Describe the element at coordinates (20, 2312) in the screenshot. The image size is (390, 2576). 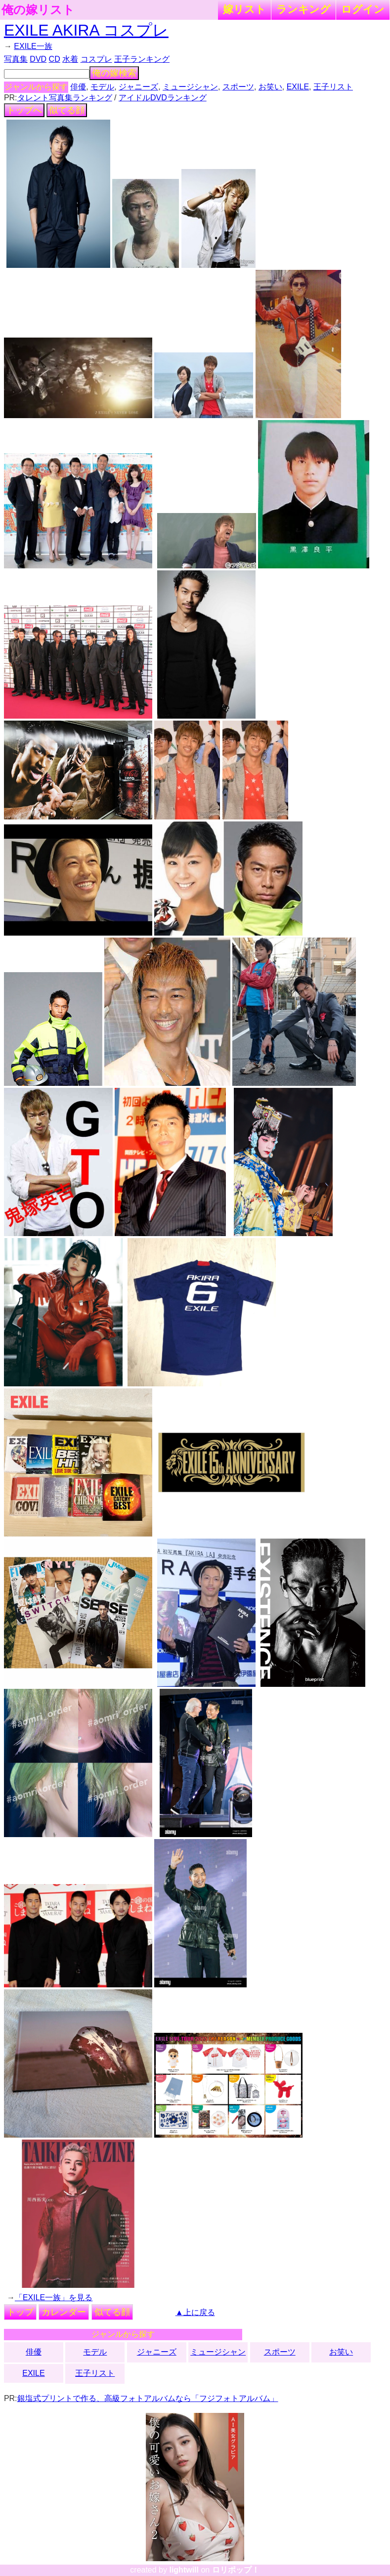
I see `トップ` at that location.